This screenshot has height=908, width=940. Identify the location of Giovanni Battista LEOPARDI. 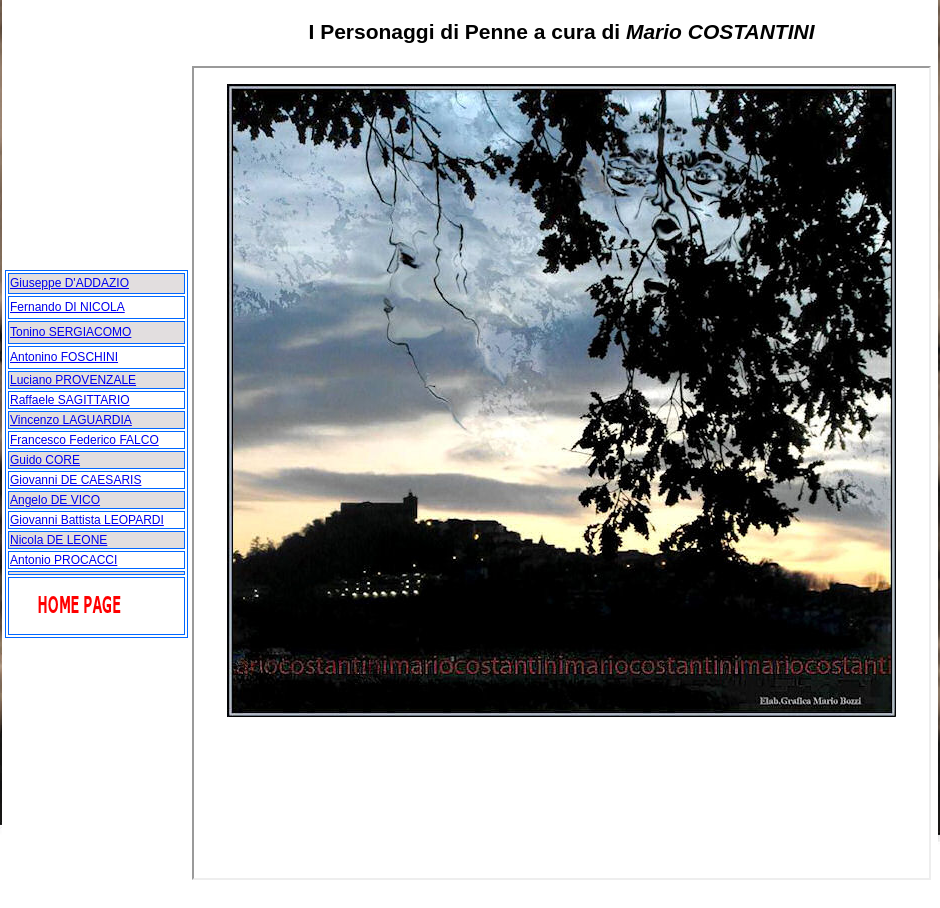
(87, 520).